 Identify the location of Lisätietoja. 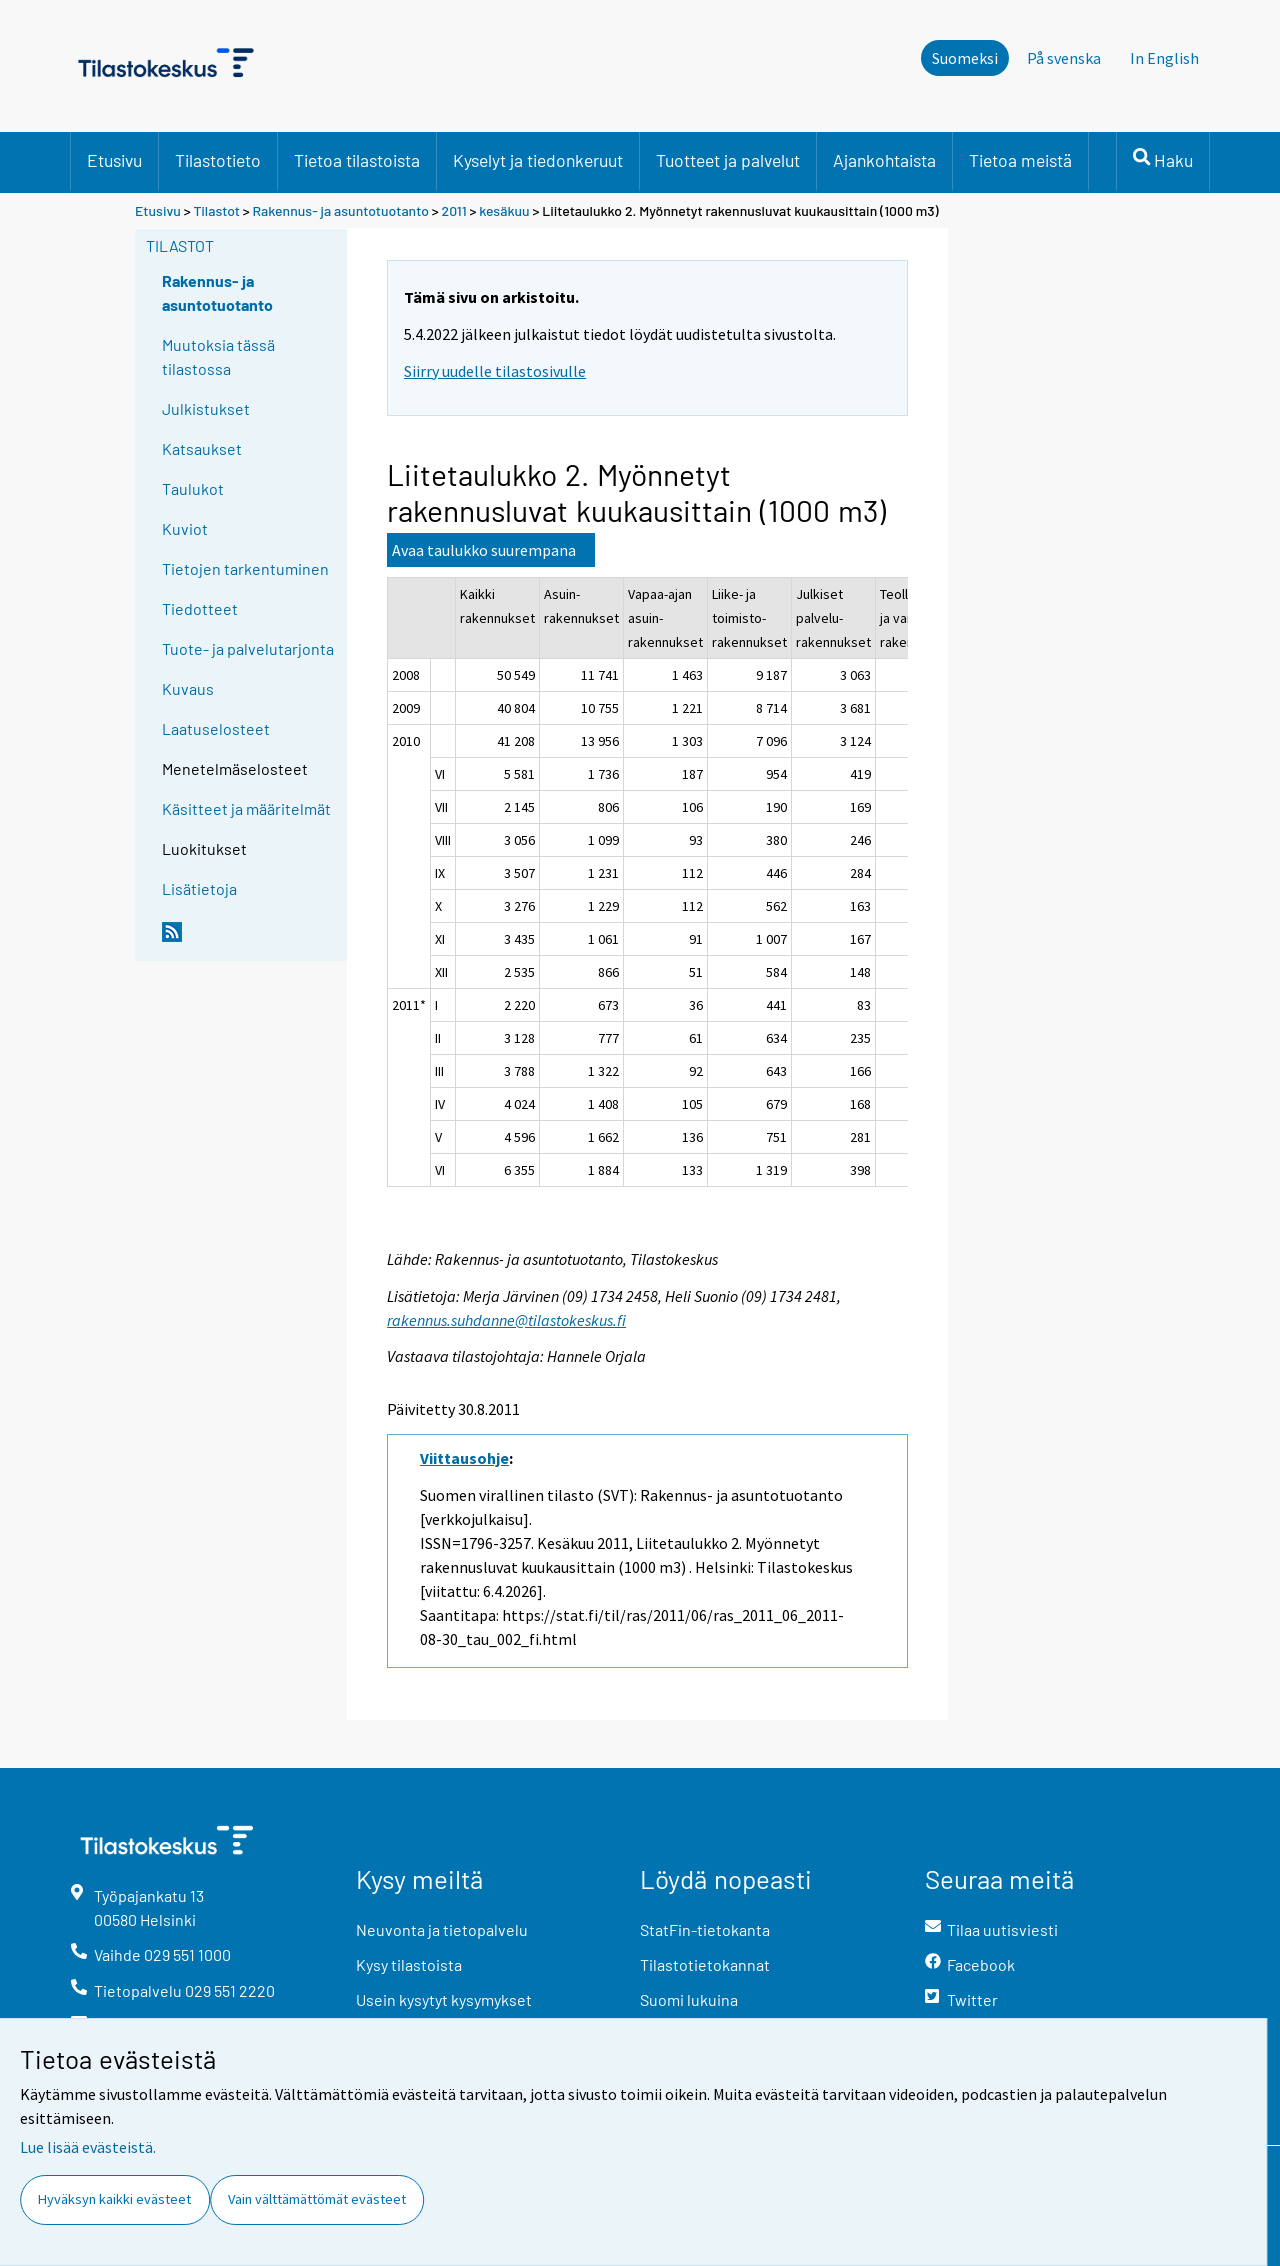
(199, 888).